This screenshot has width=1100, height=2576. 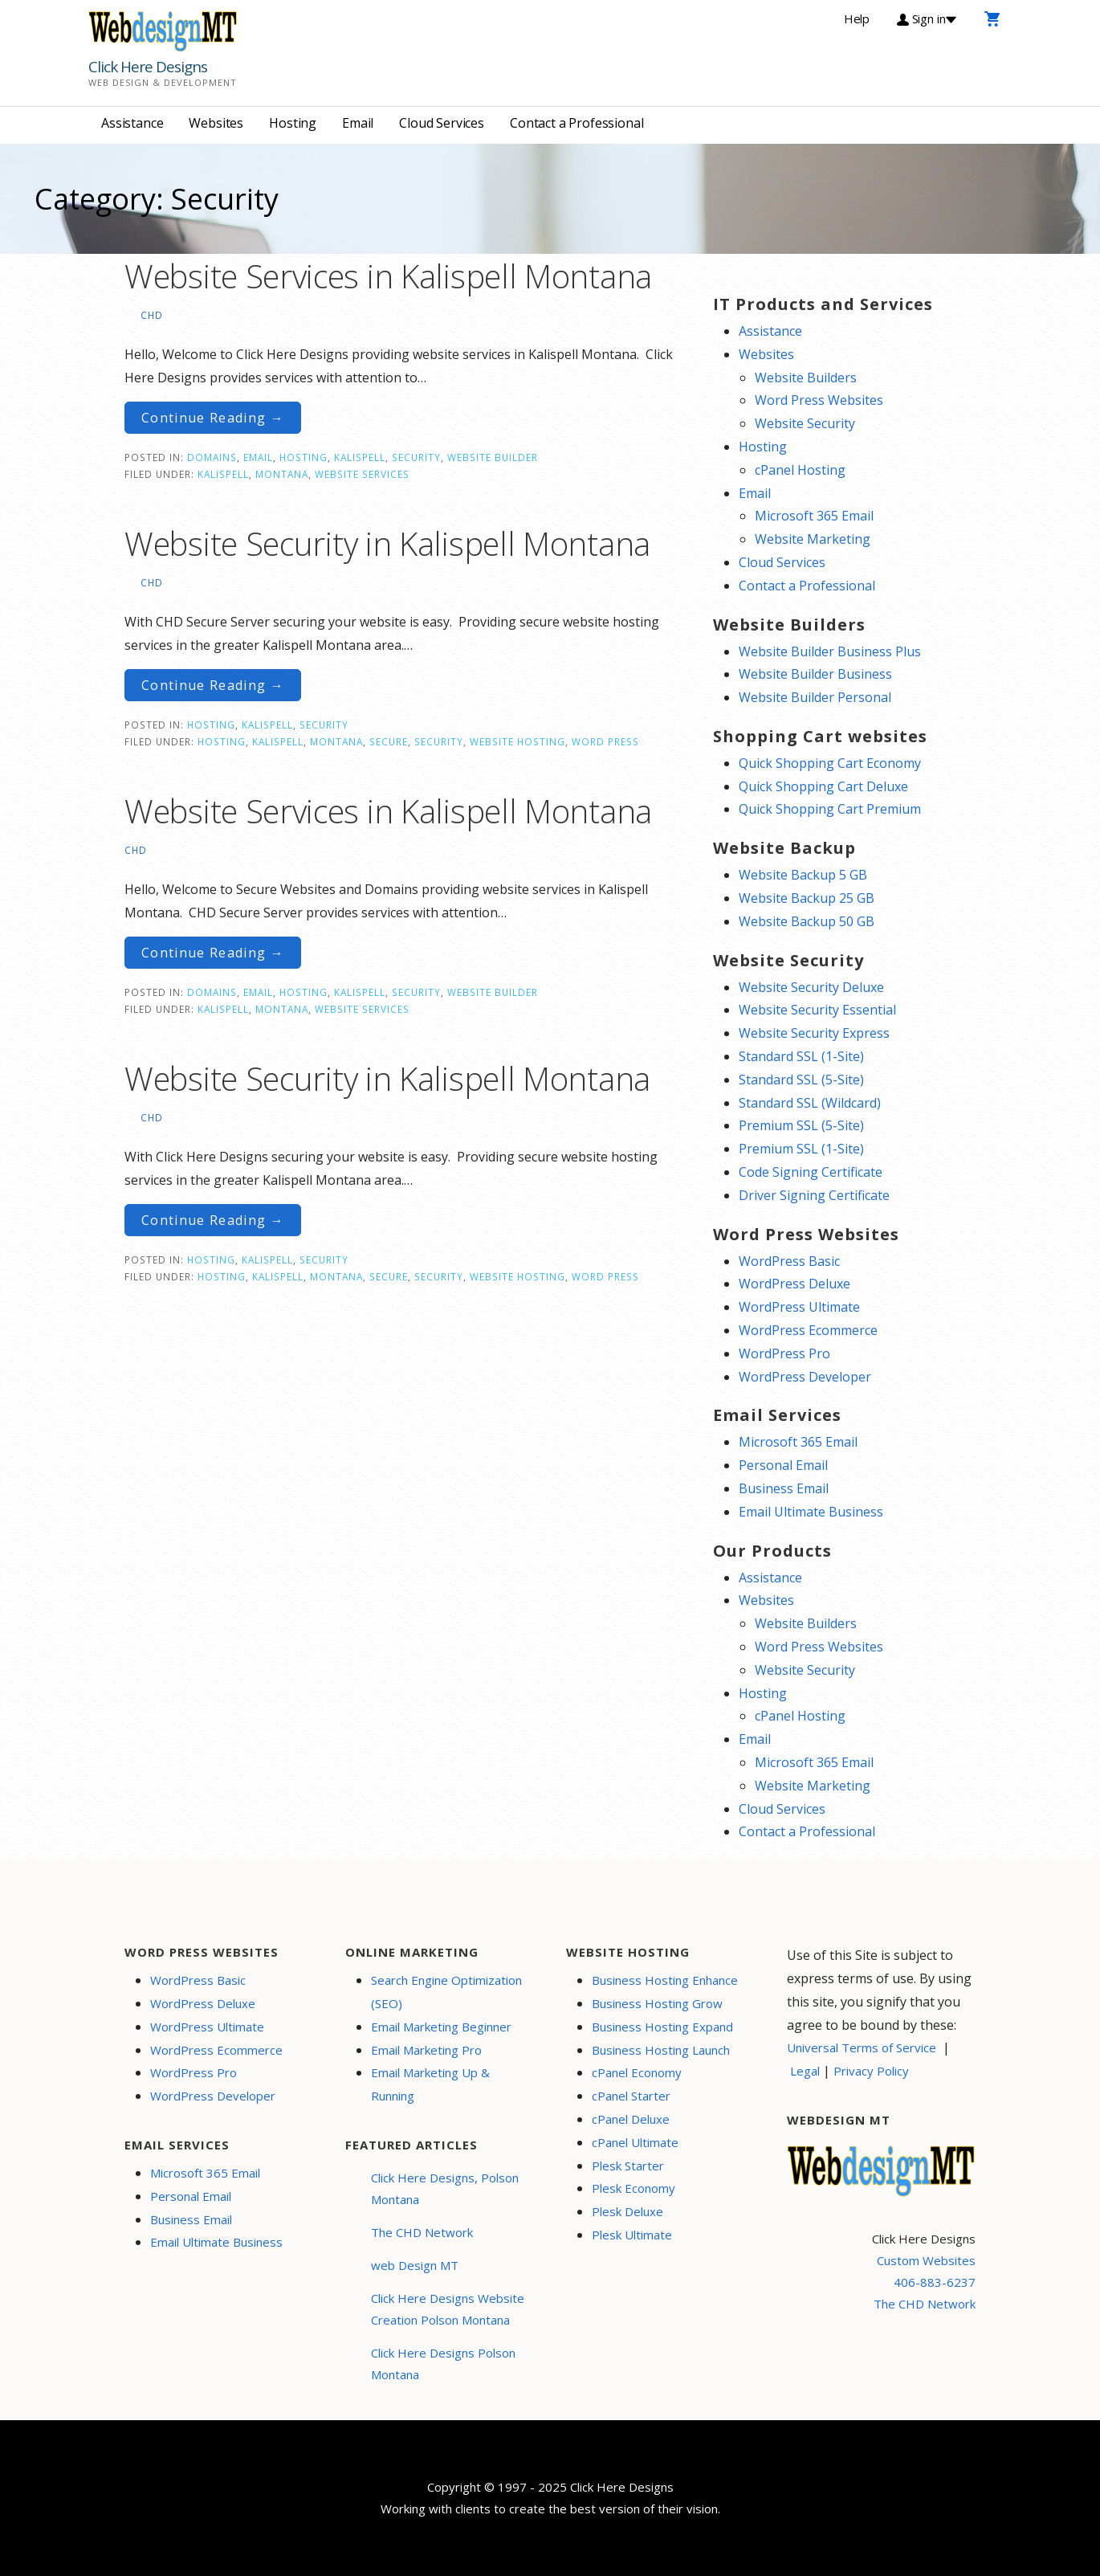 What do you see at coordinates (810, 1103) in the screenshot?
I see `Standard SSL (Wildcard)` at bounding box center [810, 1103].